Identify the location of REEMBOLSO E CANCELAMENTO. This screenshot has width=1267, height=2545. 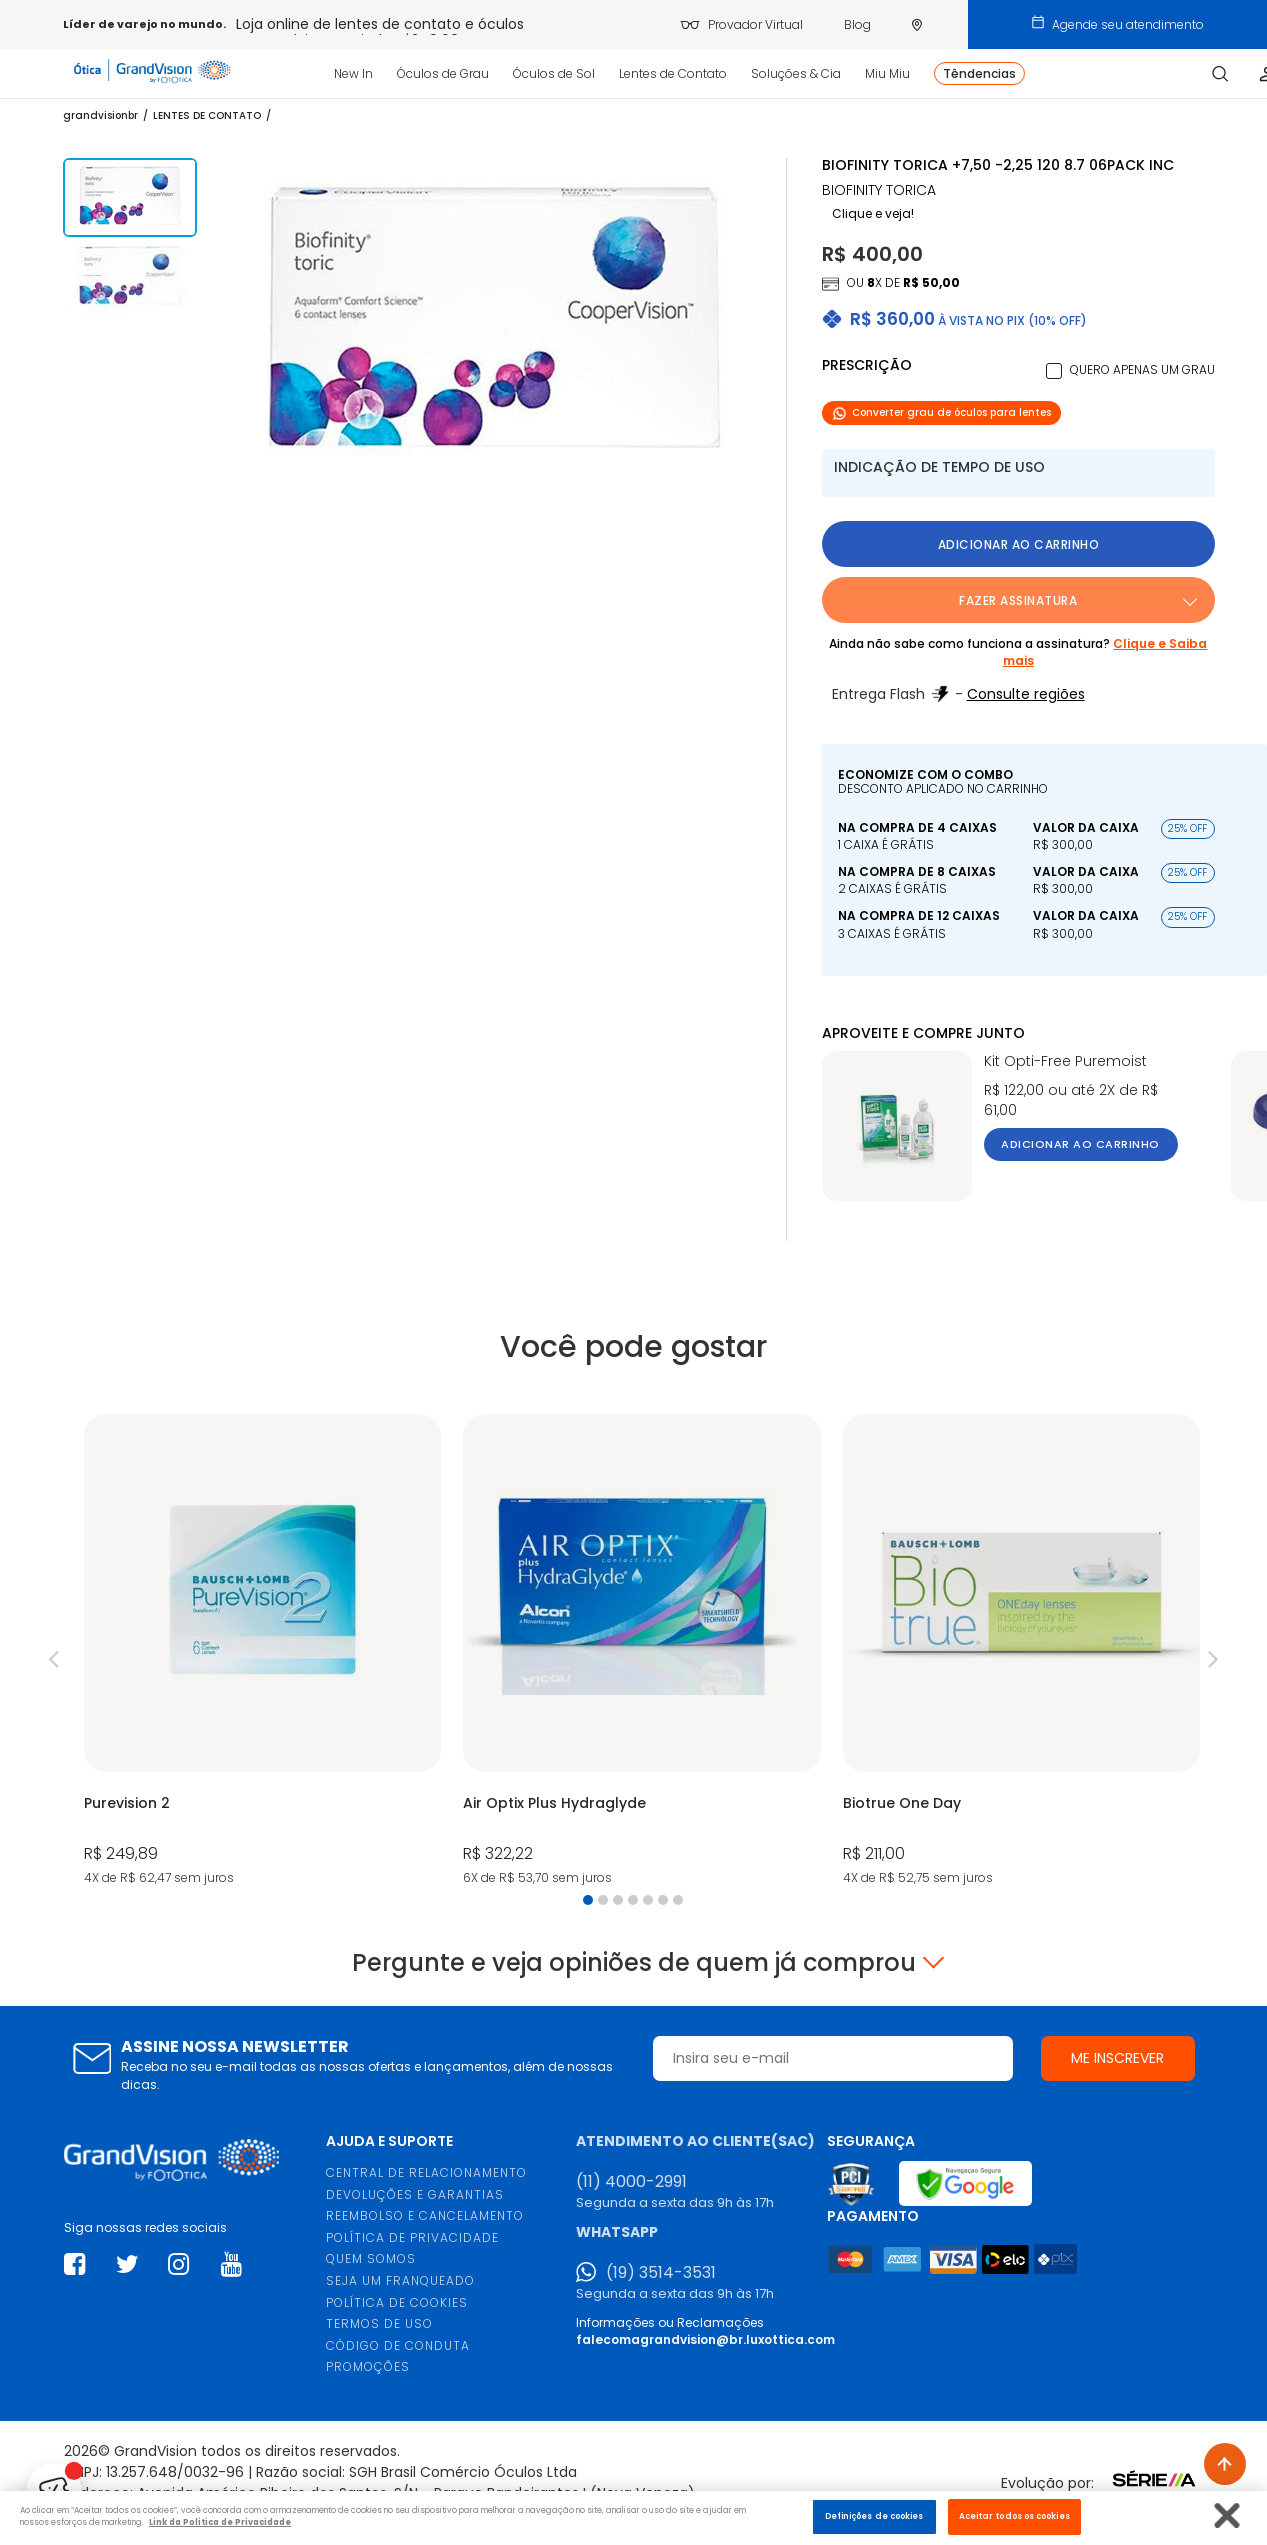
(425, 2215).